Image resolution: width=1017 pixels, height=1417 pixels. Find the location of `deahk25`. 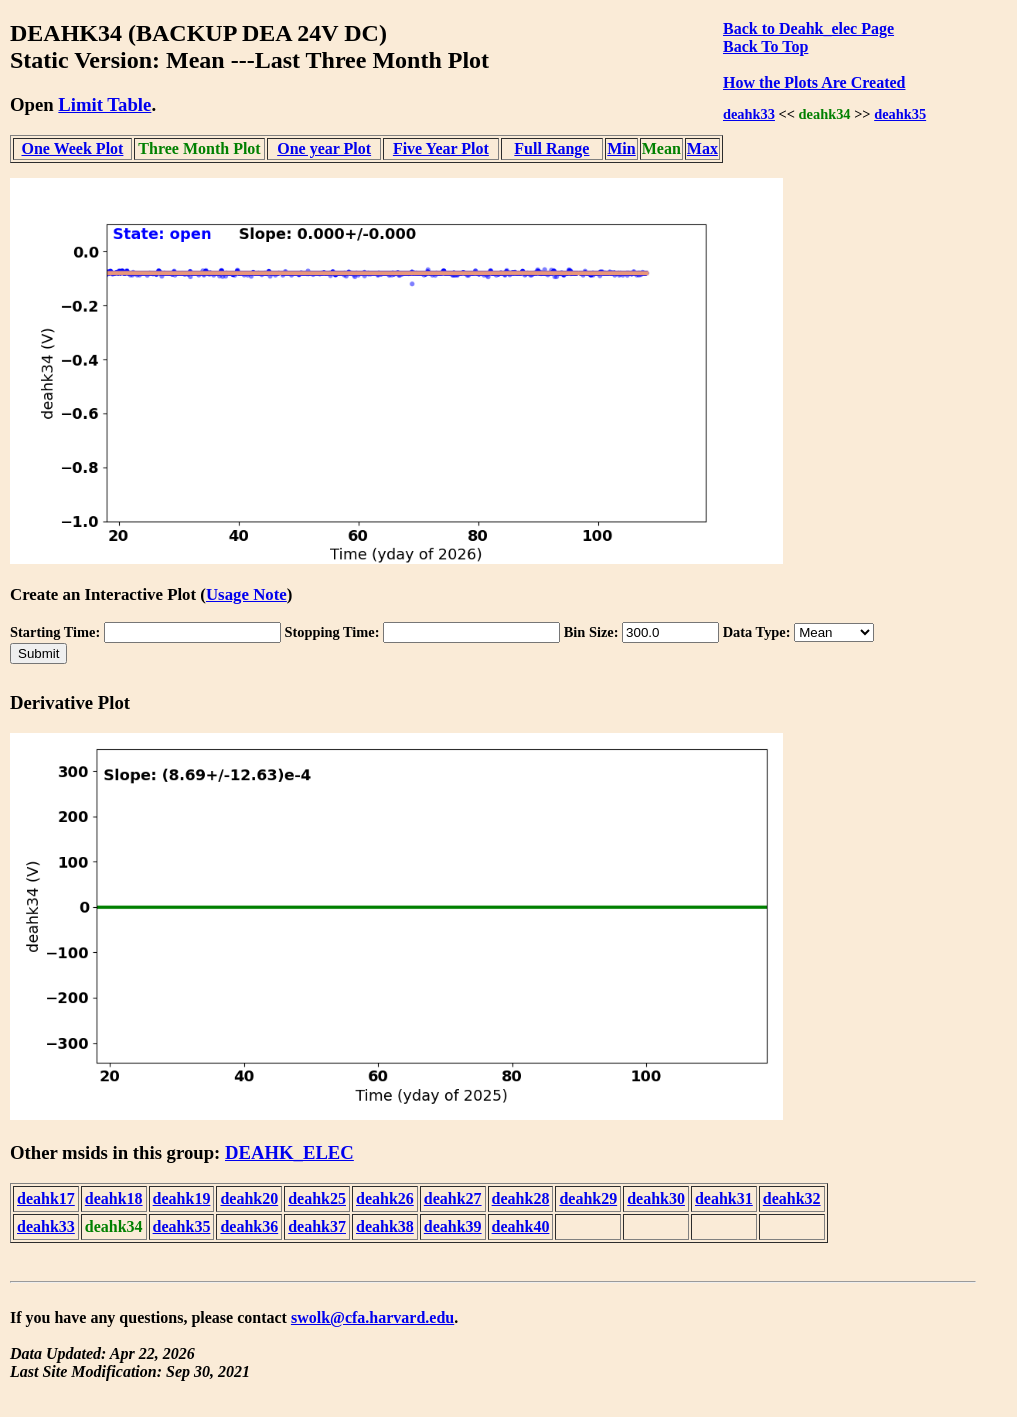

deahk25 is located at coordinates (317, 1198).